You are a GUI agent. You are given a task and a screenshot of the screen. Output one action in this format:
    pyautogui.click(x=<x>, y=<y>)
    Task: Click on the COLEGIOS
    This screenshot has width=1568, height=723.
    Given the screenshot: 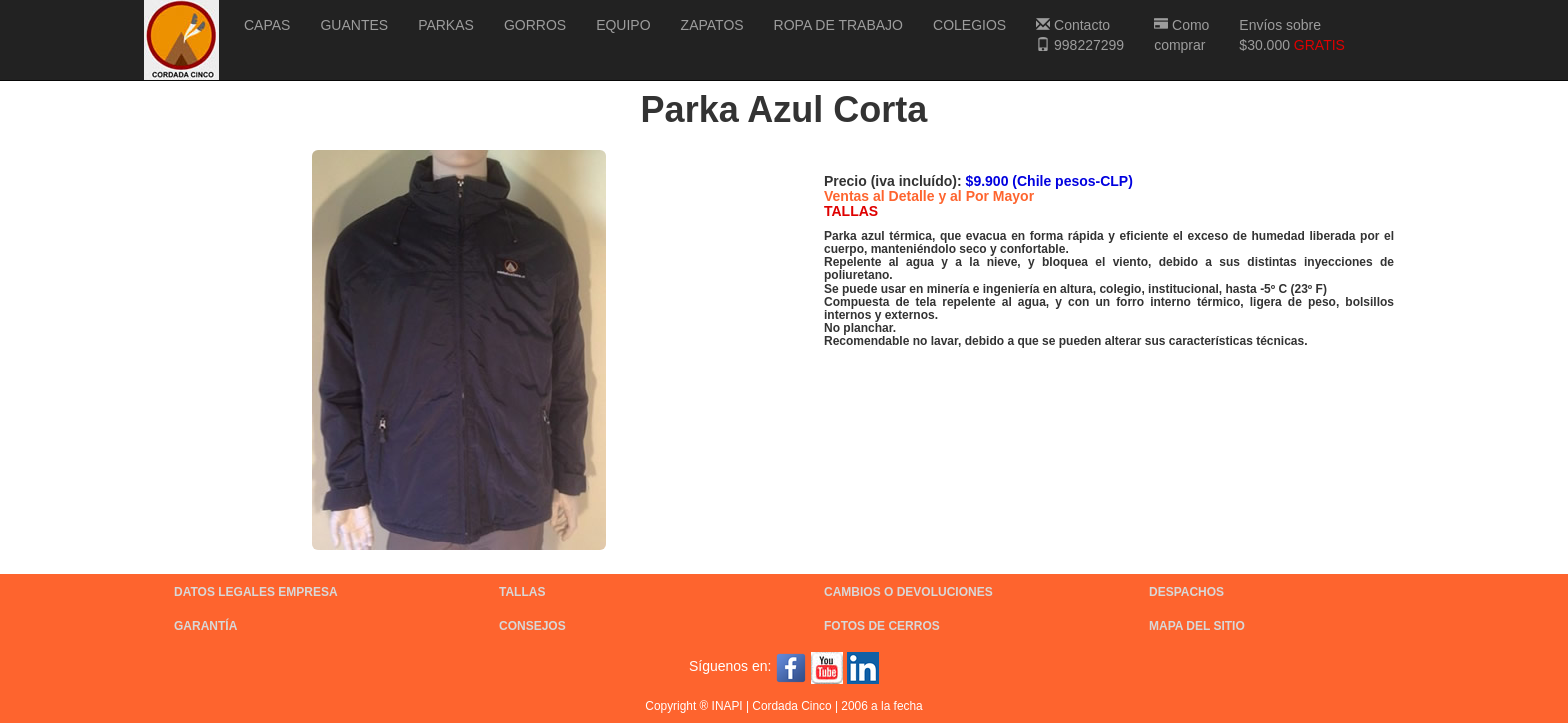 What is the action you would take?
    pyautogui.click(x=969, y=25)
    